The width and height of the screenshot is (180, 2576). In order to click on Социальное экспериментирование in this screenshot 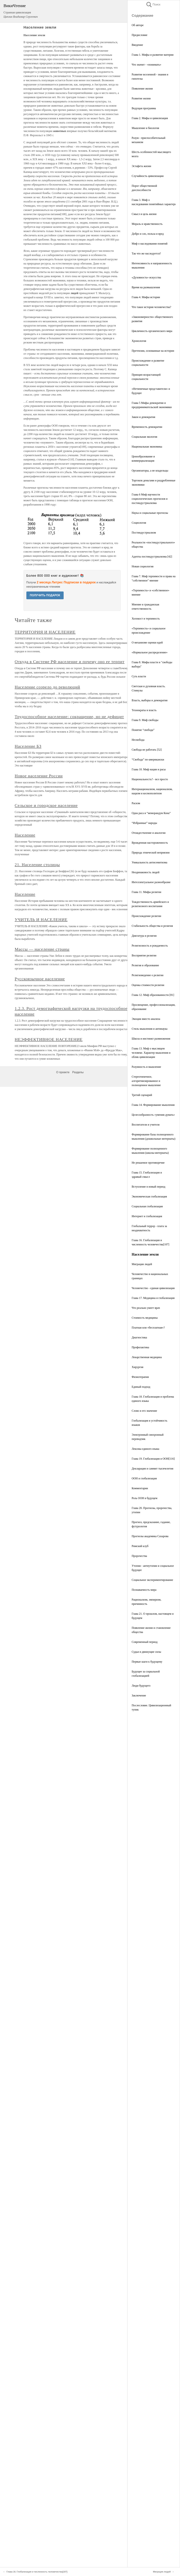, I will do `click(152, 1579)`.